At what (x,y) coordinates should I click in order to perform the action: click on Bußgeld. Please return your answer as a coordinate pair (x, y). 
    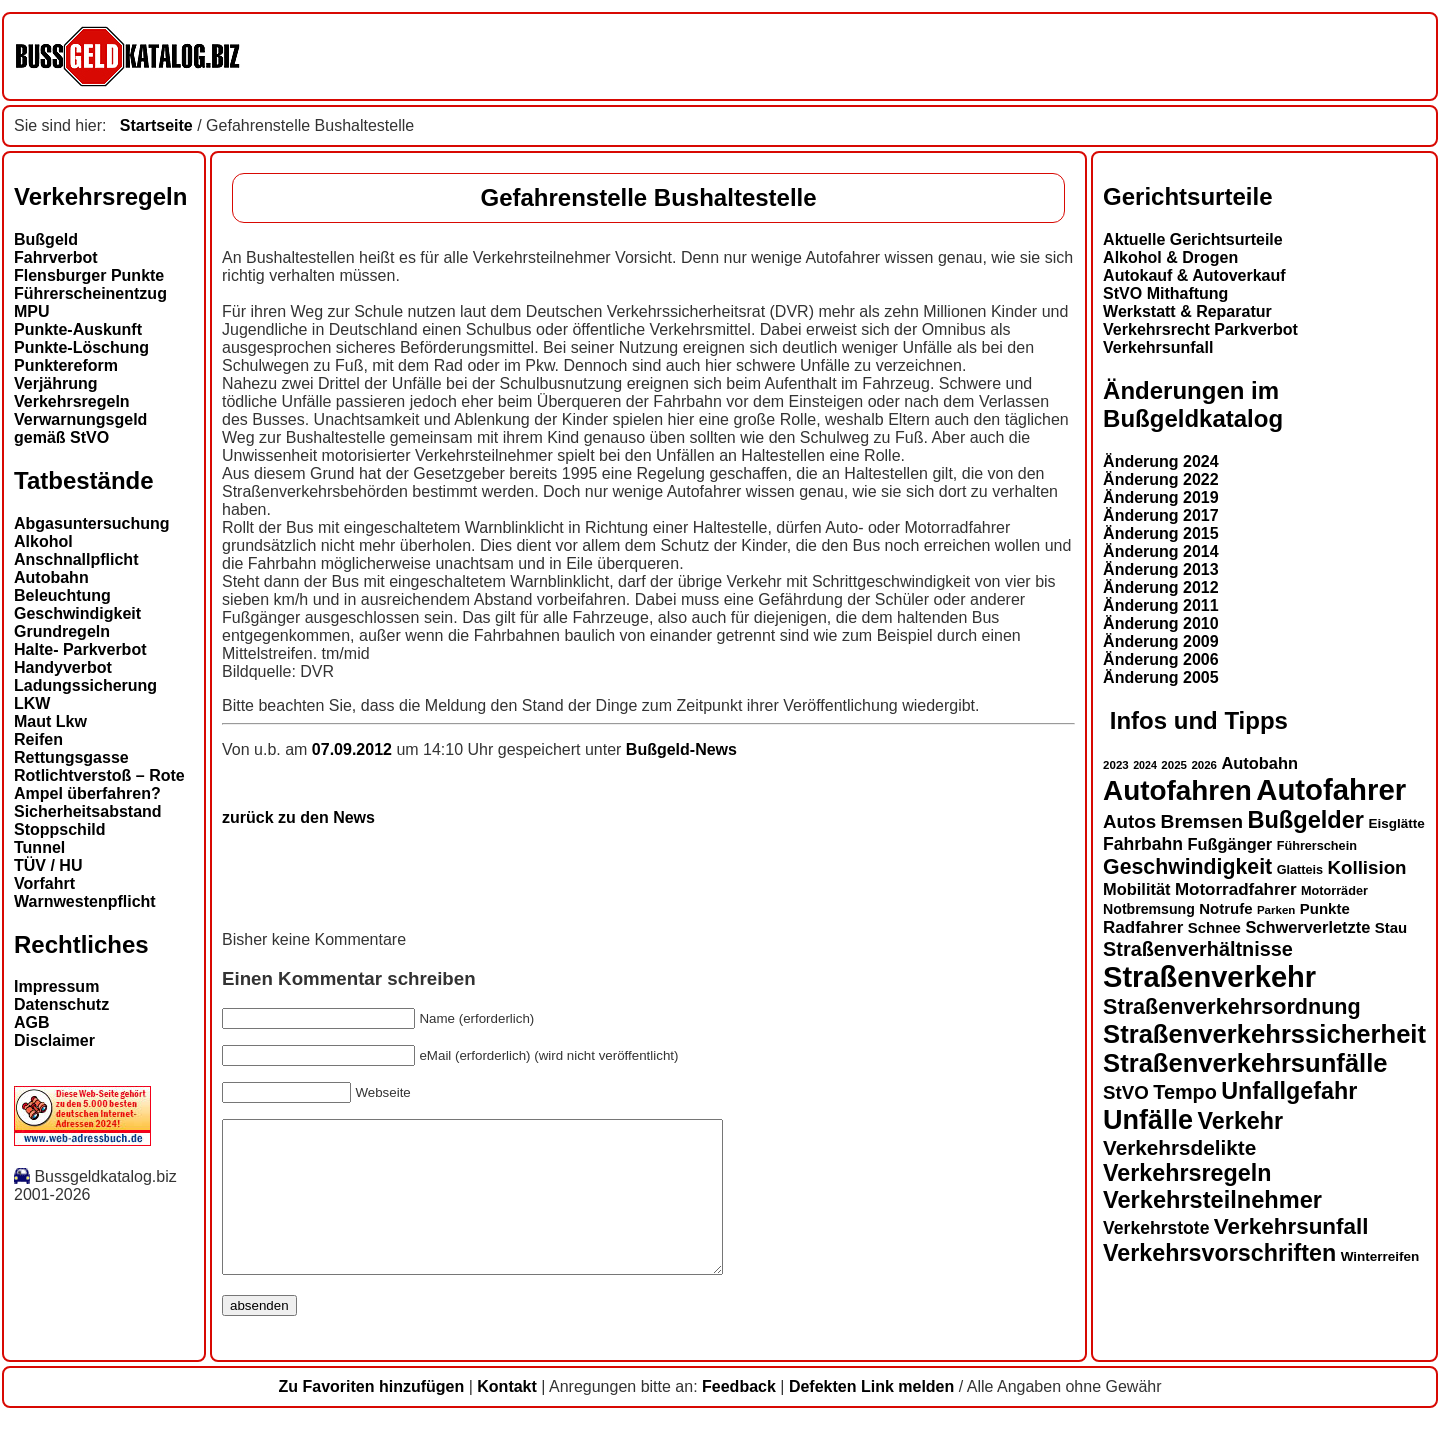
    Looking at the image, I should click on (46, 239).